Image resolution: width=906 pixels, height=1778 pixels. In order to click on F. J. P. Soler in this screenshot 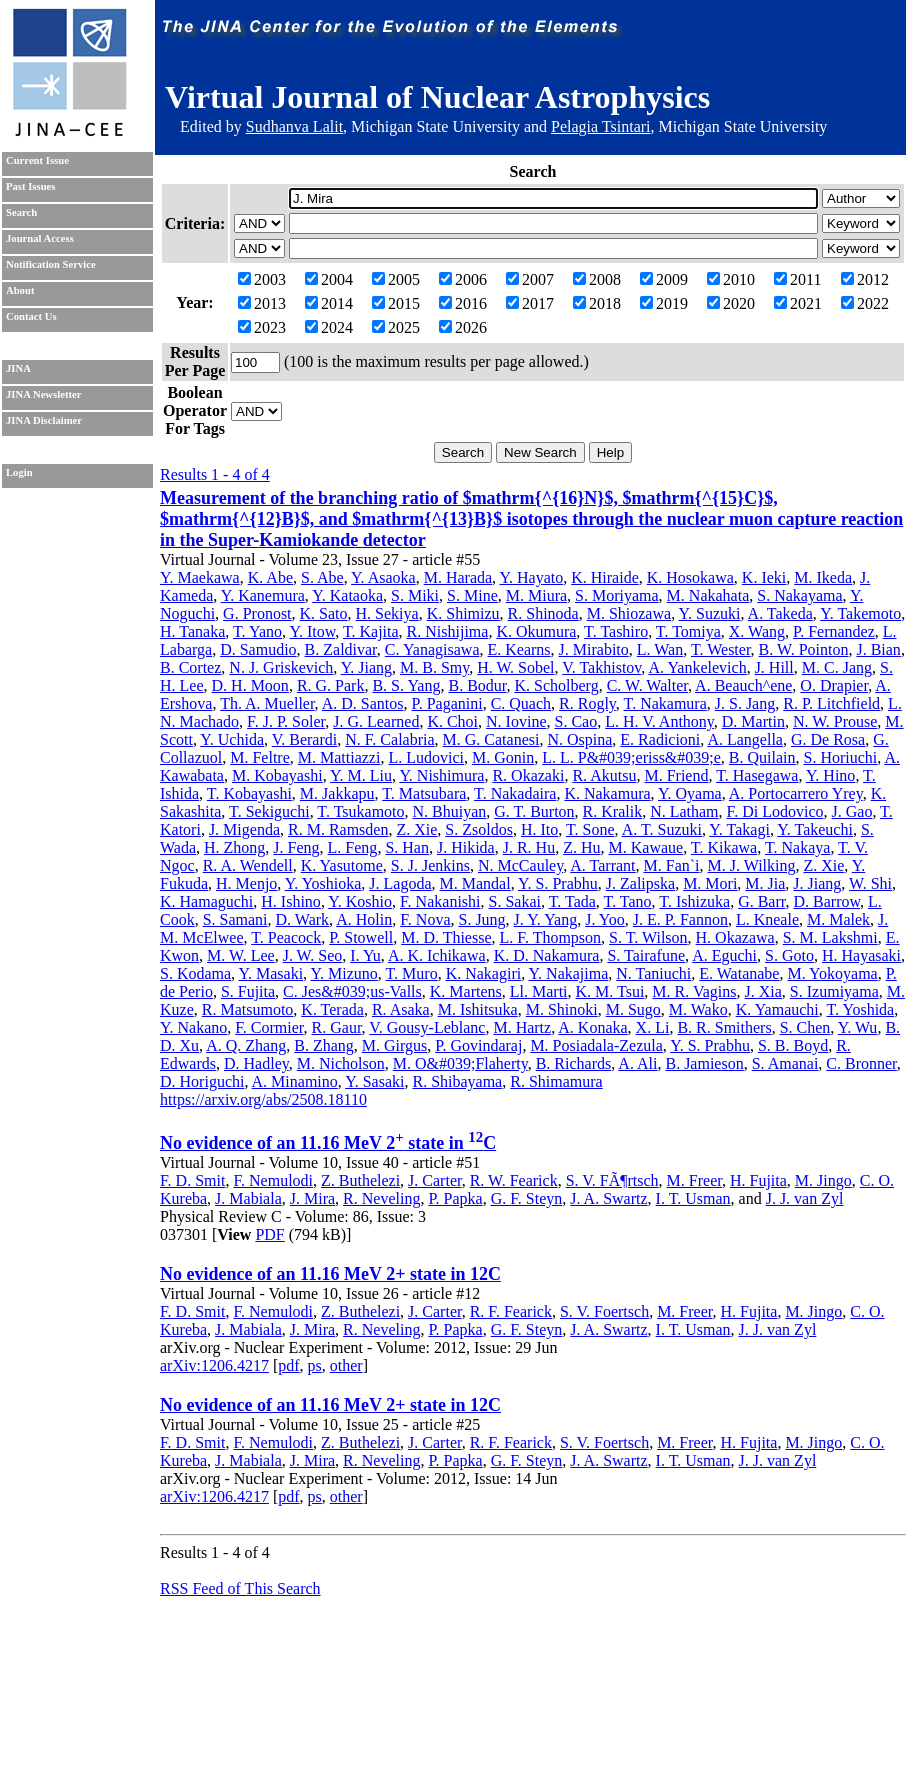, I will do `click(286, 721)`.